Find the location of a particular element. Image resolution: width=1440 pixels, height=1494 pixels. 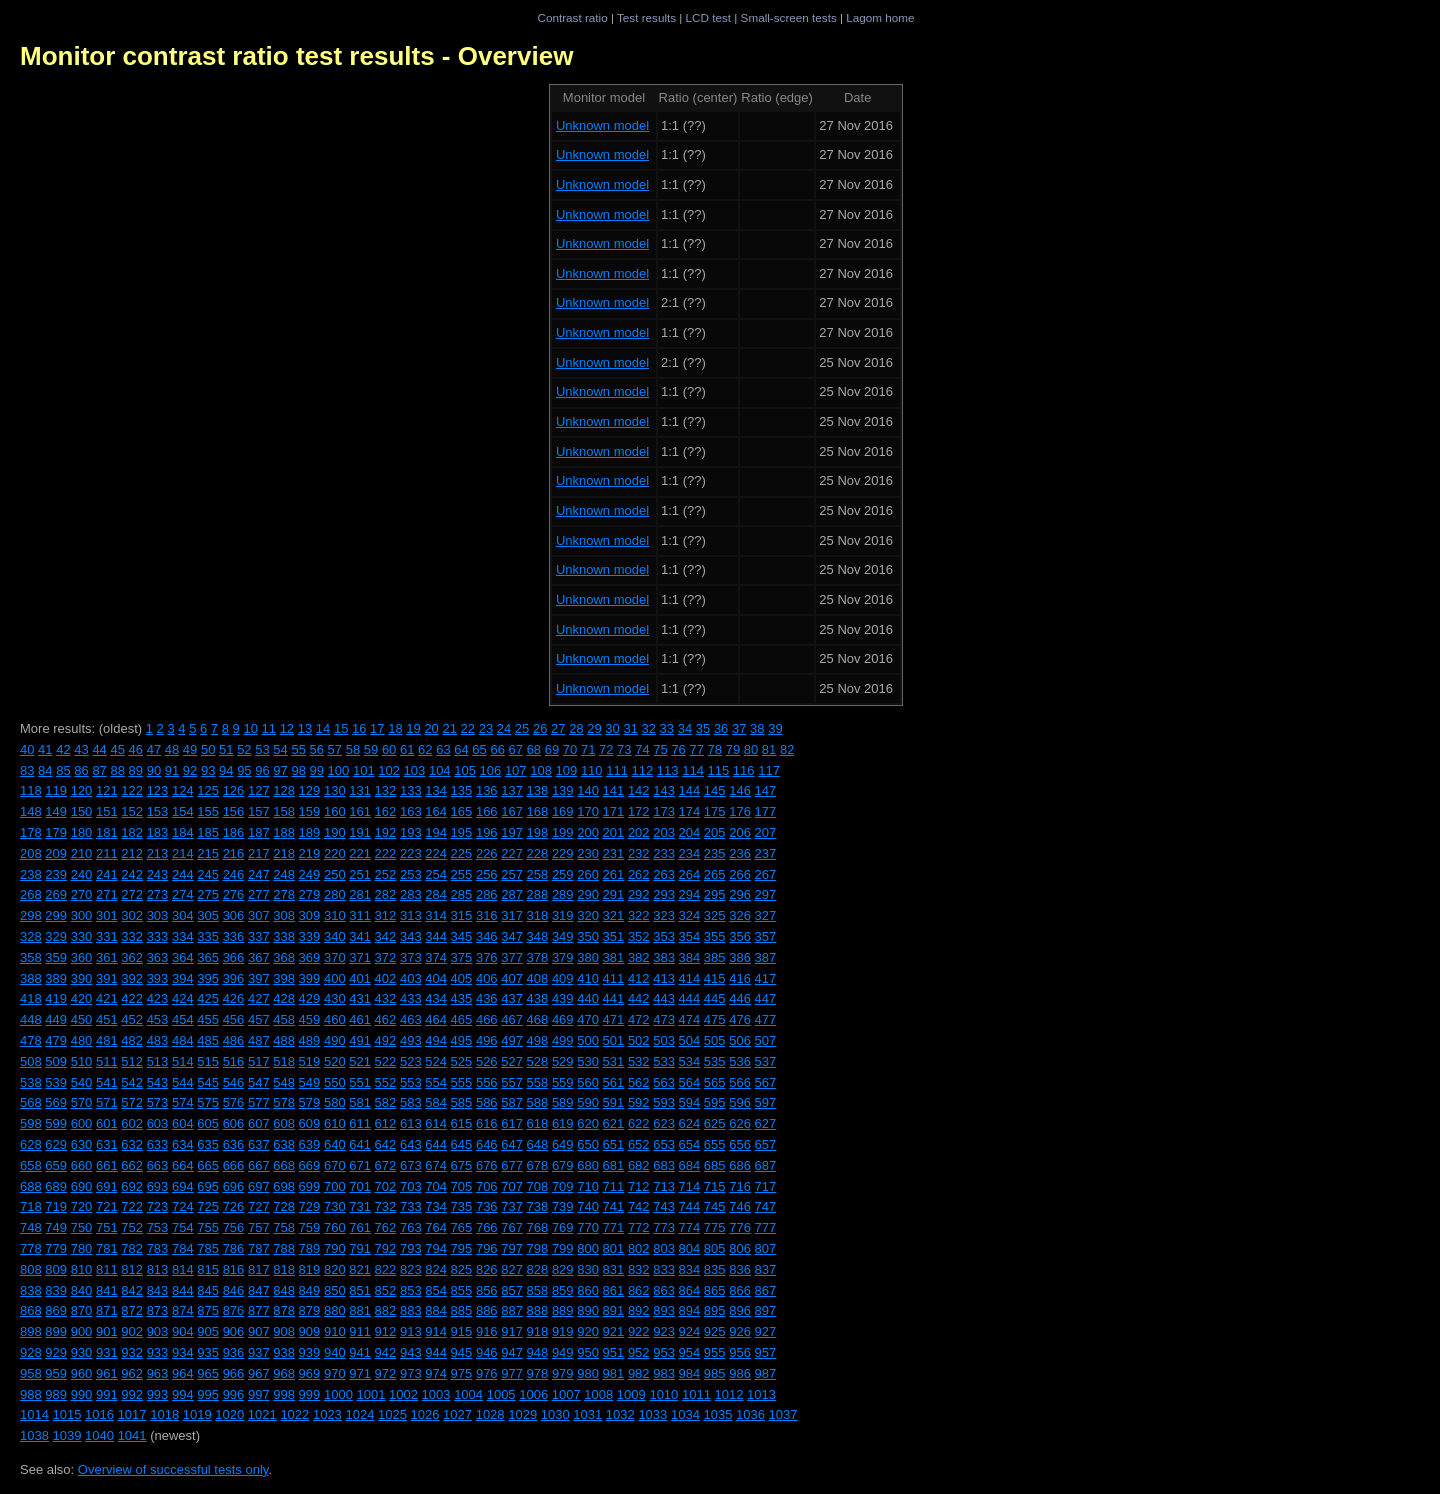

226 is located at coordinates (487, 853).